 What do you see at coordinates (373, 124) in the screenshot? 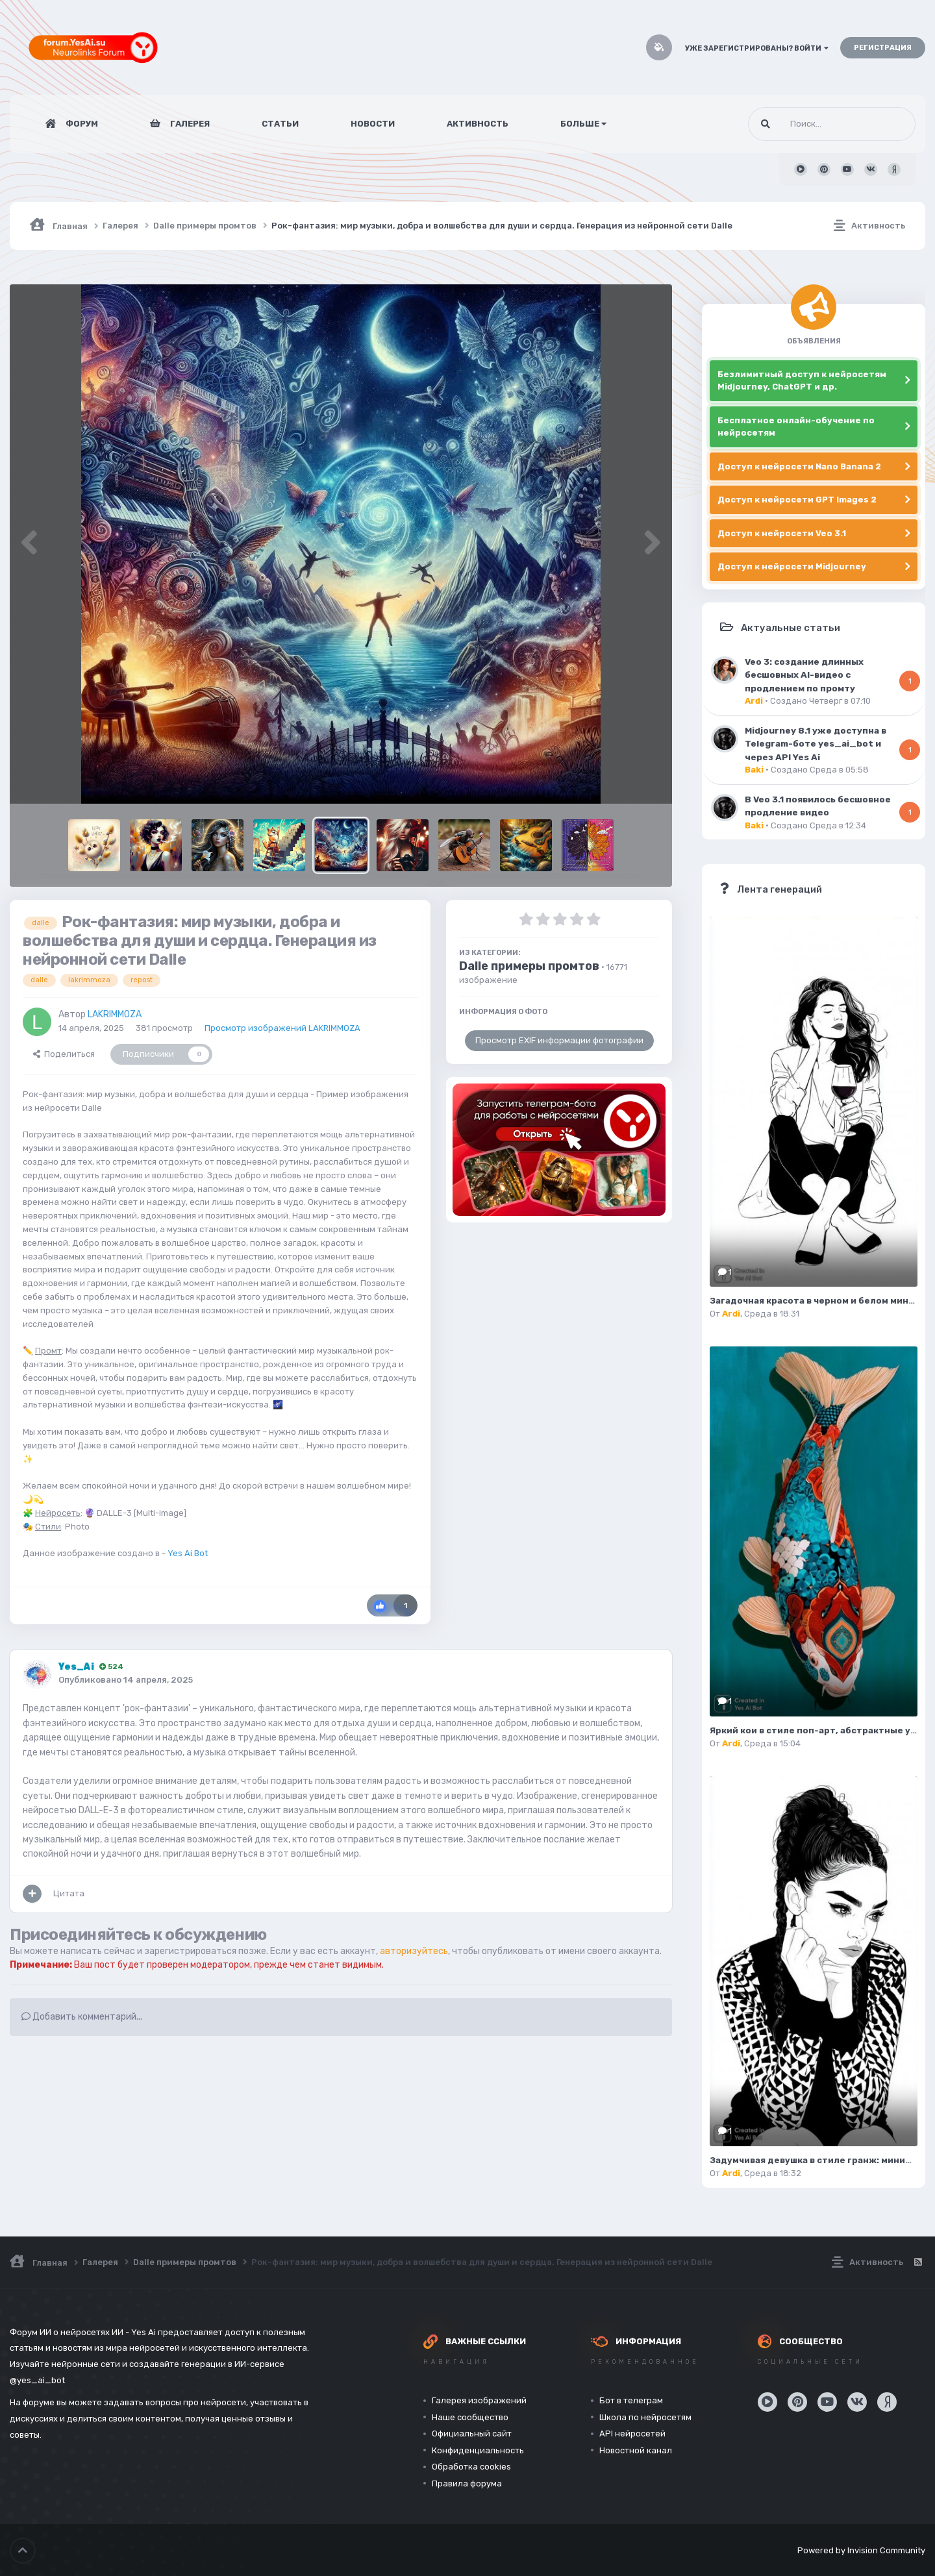
I see `Новости` at bounding box center [373, 124].